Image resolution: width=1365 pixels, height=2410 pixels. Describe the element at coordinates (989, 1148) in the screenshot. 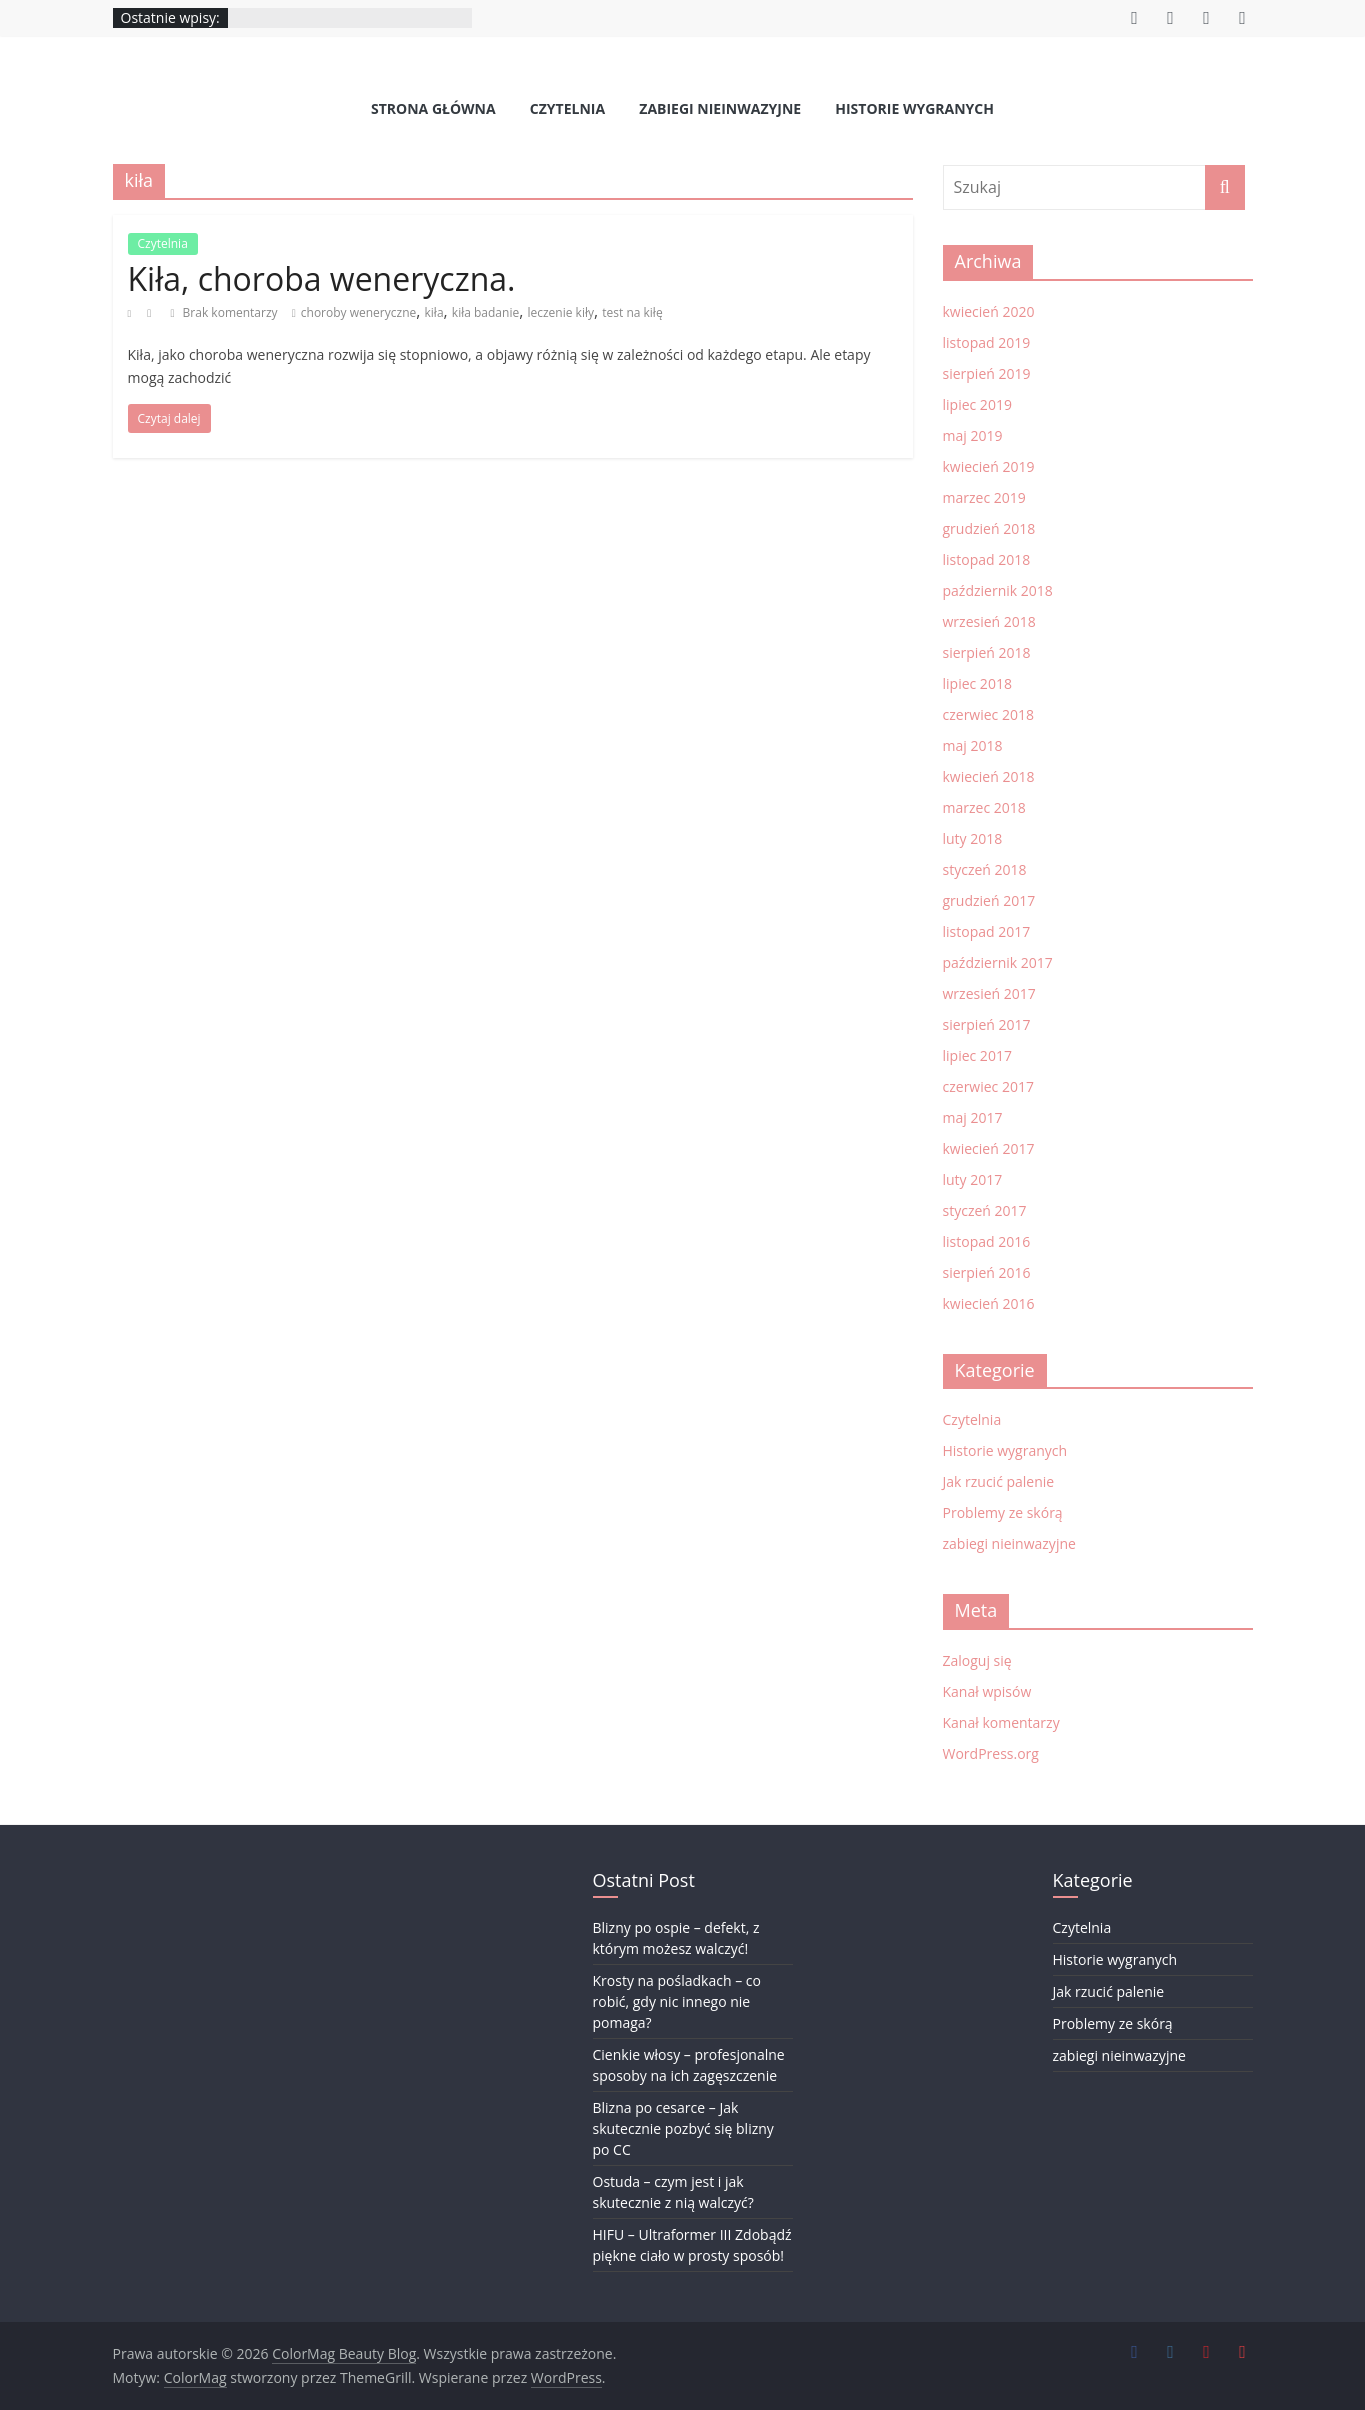

I see `kwiecień 2017` at that location.